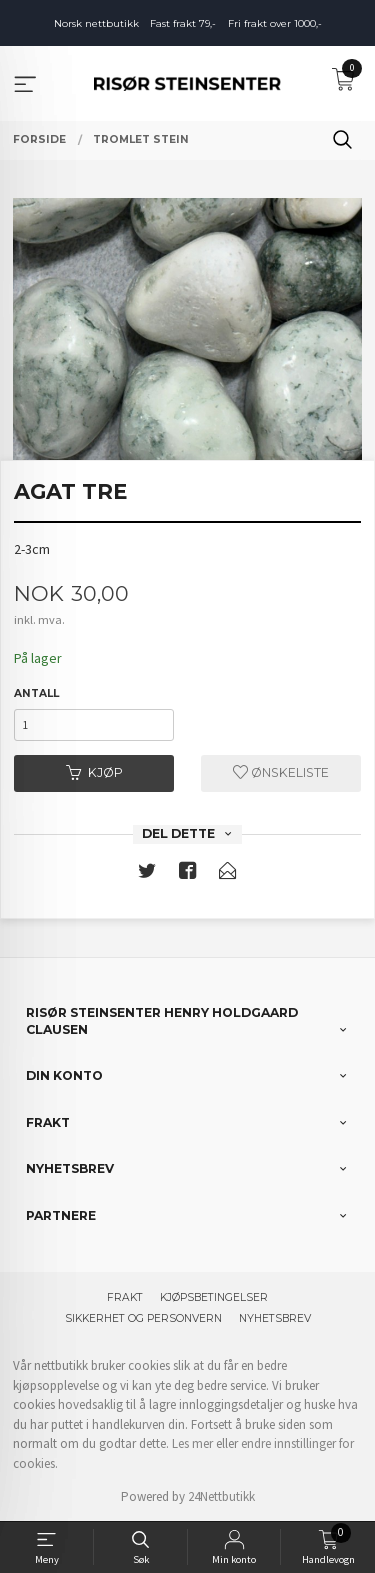 The width and height of the screenshot is (375, 1573). What do you see at coordinates (281, 772) in the screenshot?
I see `Ønskeliste` at bounding box center [281, 772].